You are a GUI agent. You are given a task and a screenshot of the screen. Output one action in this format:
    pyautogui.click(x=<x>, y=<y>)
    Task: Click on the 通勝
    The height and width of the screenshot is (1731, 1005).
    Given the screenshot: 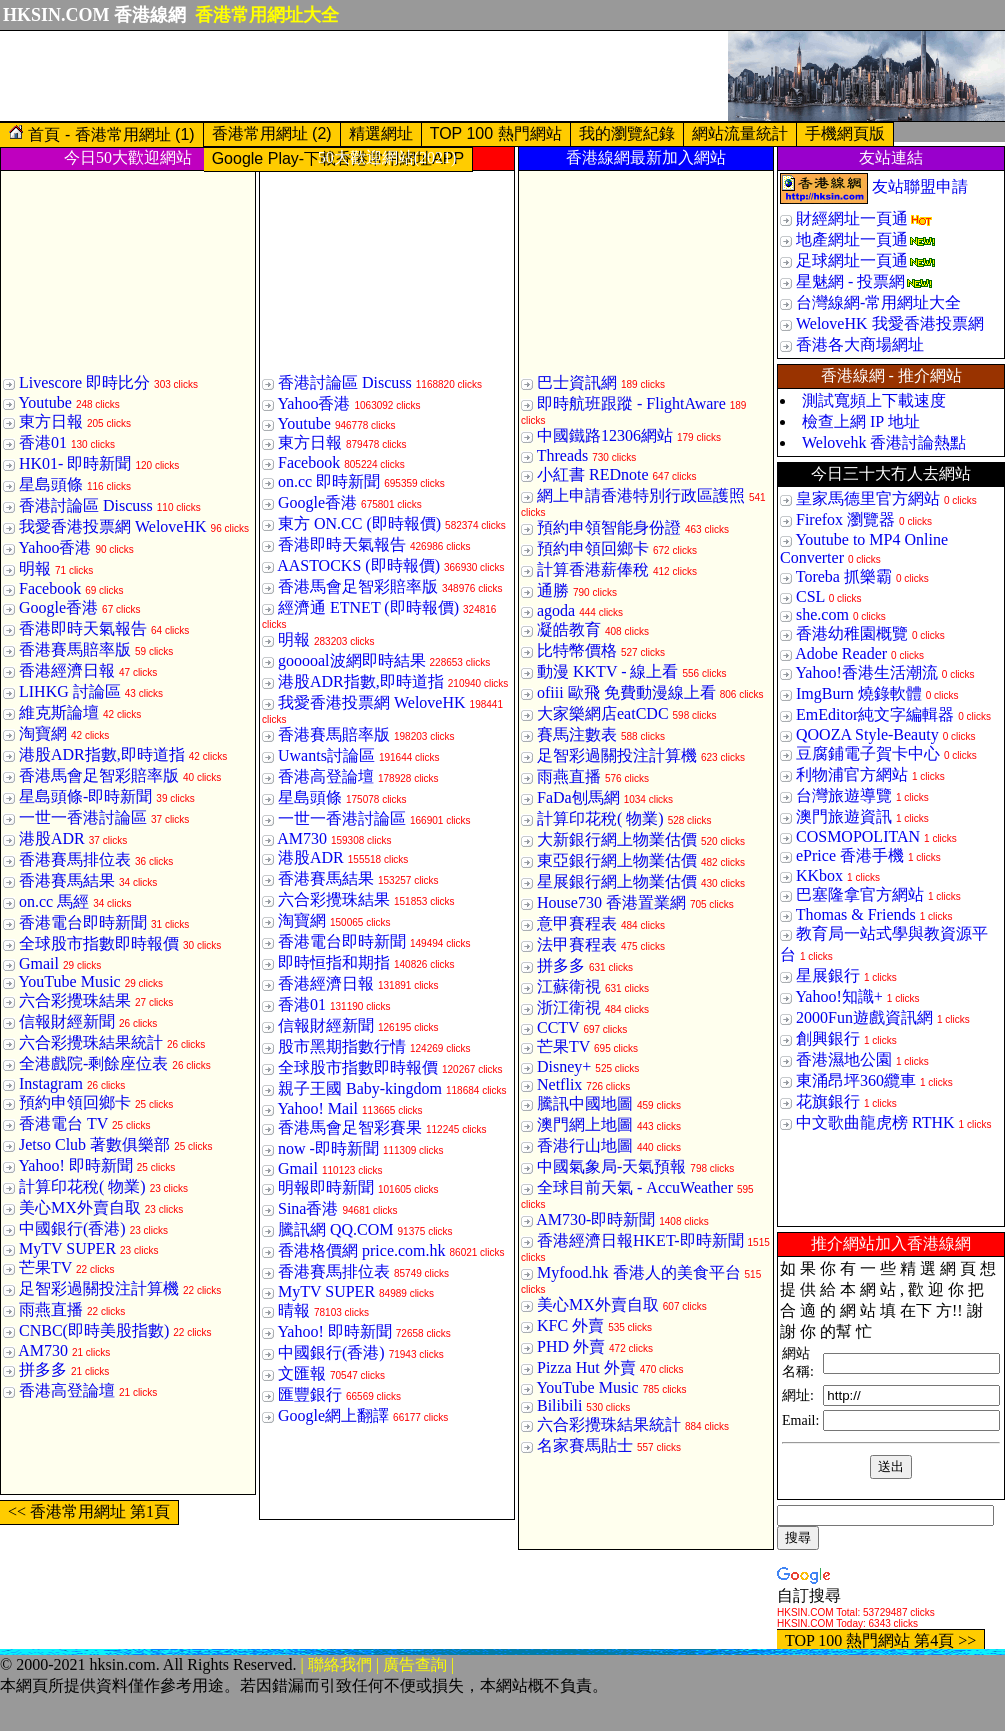 What is the action you would take?
    pyautogui.click(x=553, y=590)
    